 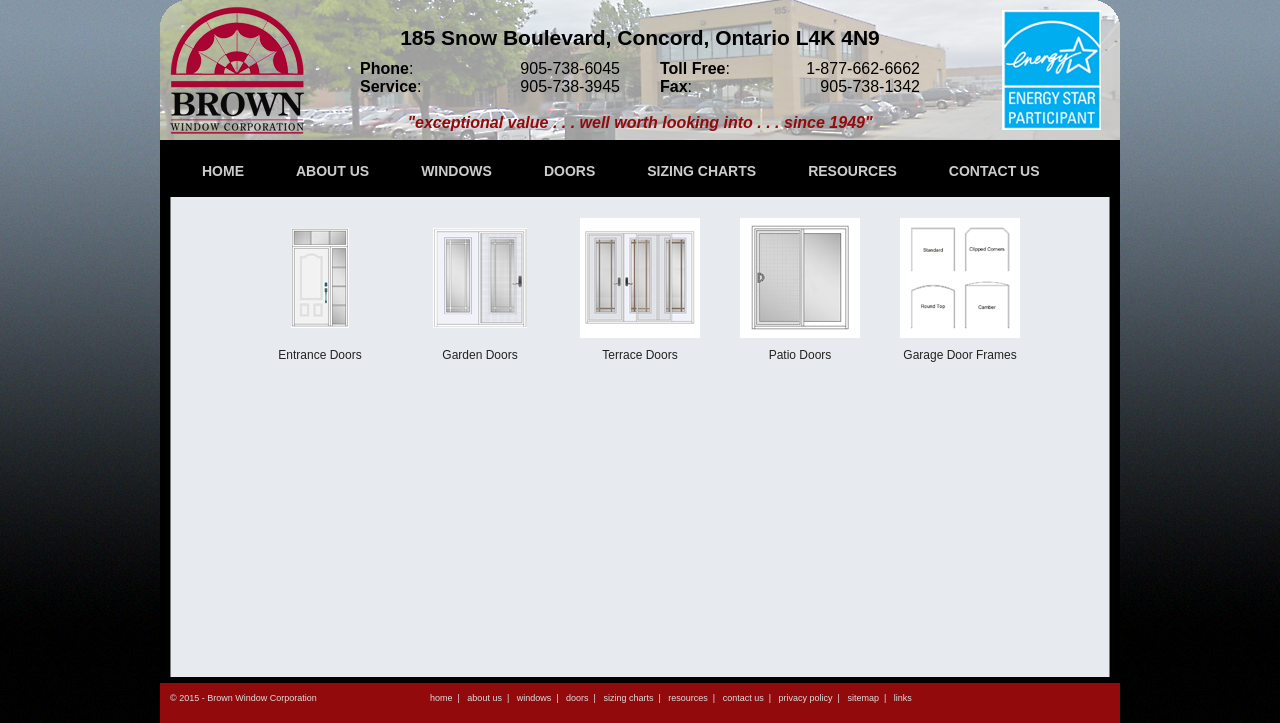 What do you see at coordinates (628, 698) in the screenshot?
I see `sizing charts` at bounding box center [628, 698].